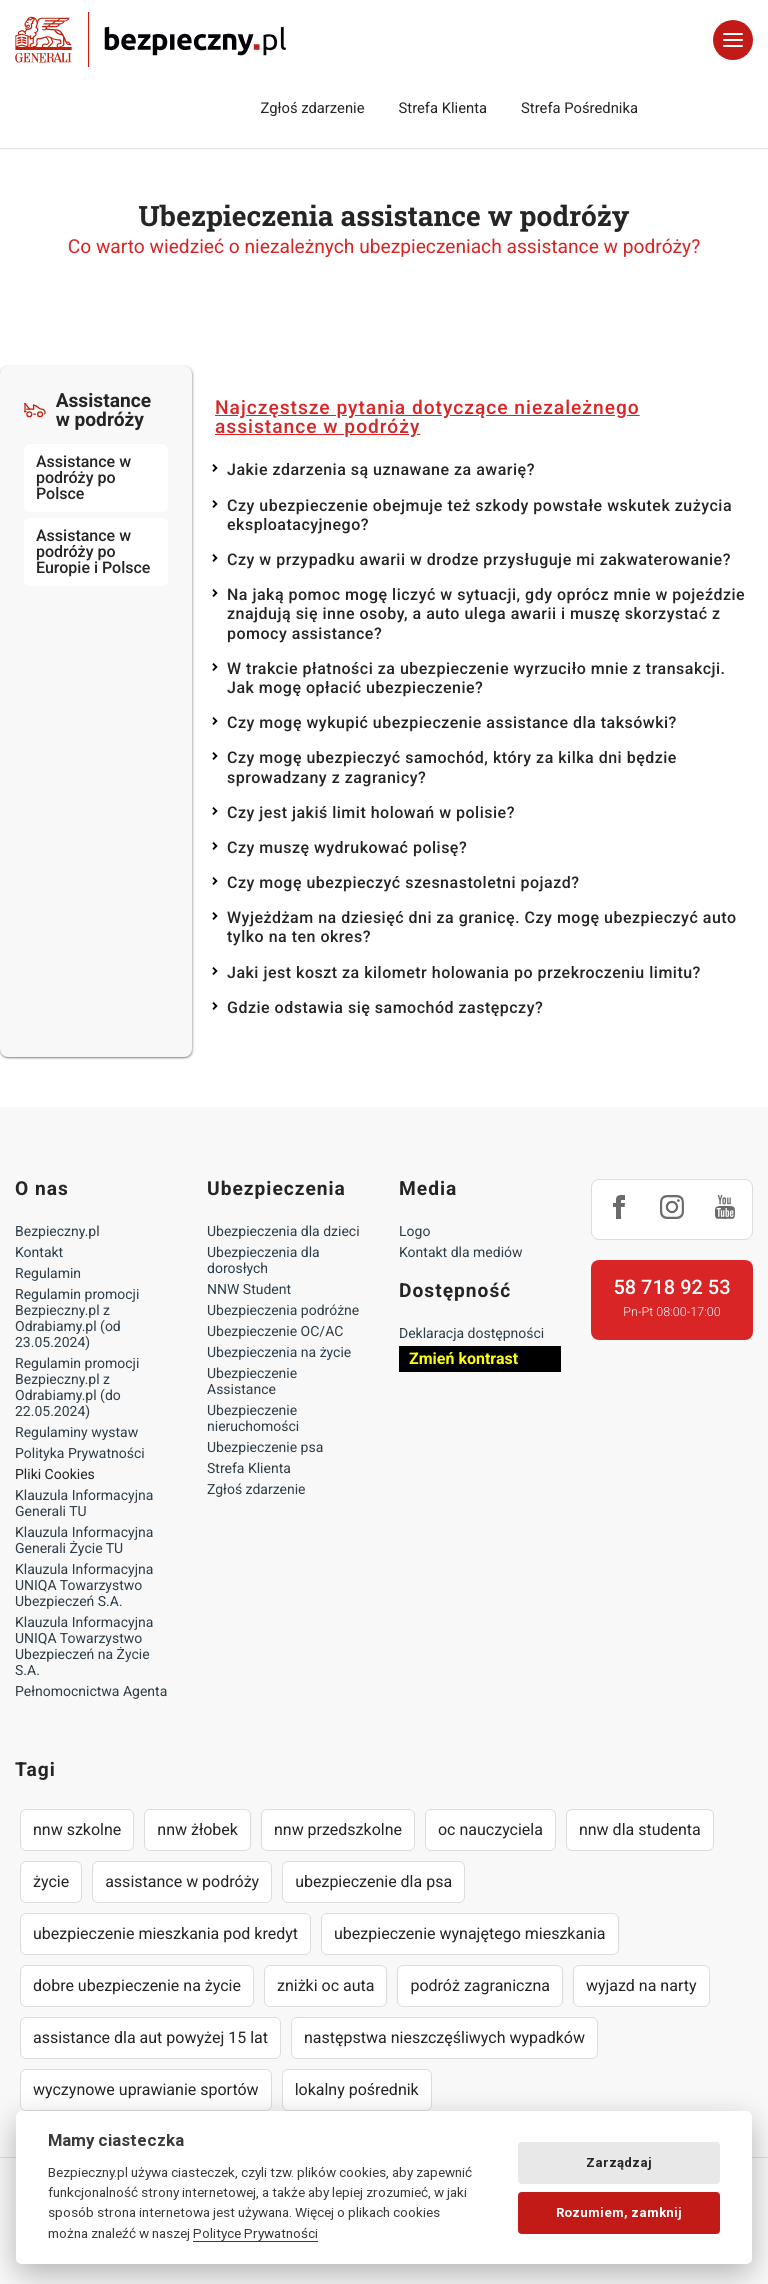 Image resolution: width=768 pixels, height=2284 pixels. I want to click on Ubezpieczenia dla dorosłych, so click(263, 1261).